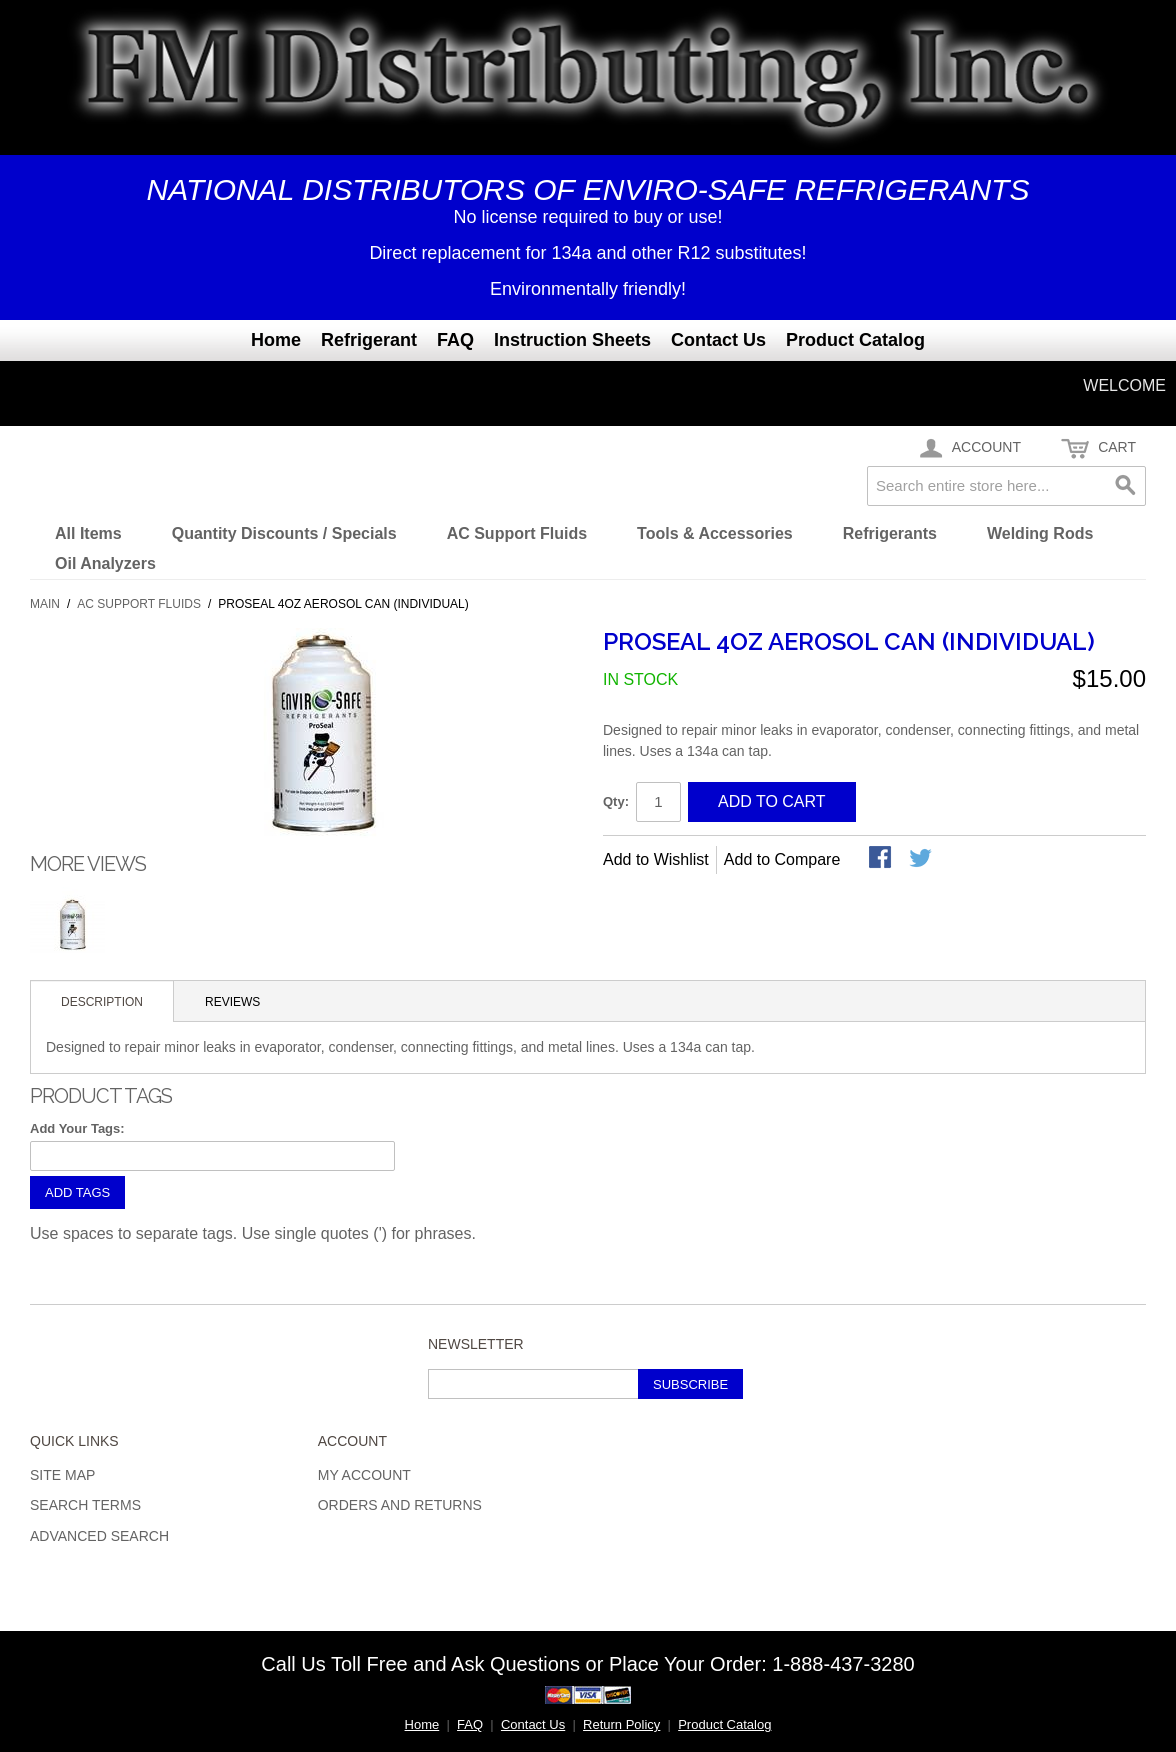  Describe the element at coordinates (85, 1505) in the screenshot. I see `Search Terms` at that location.